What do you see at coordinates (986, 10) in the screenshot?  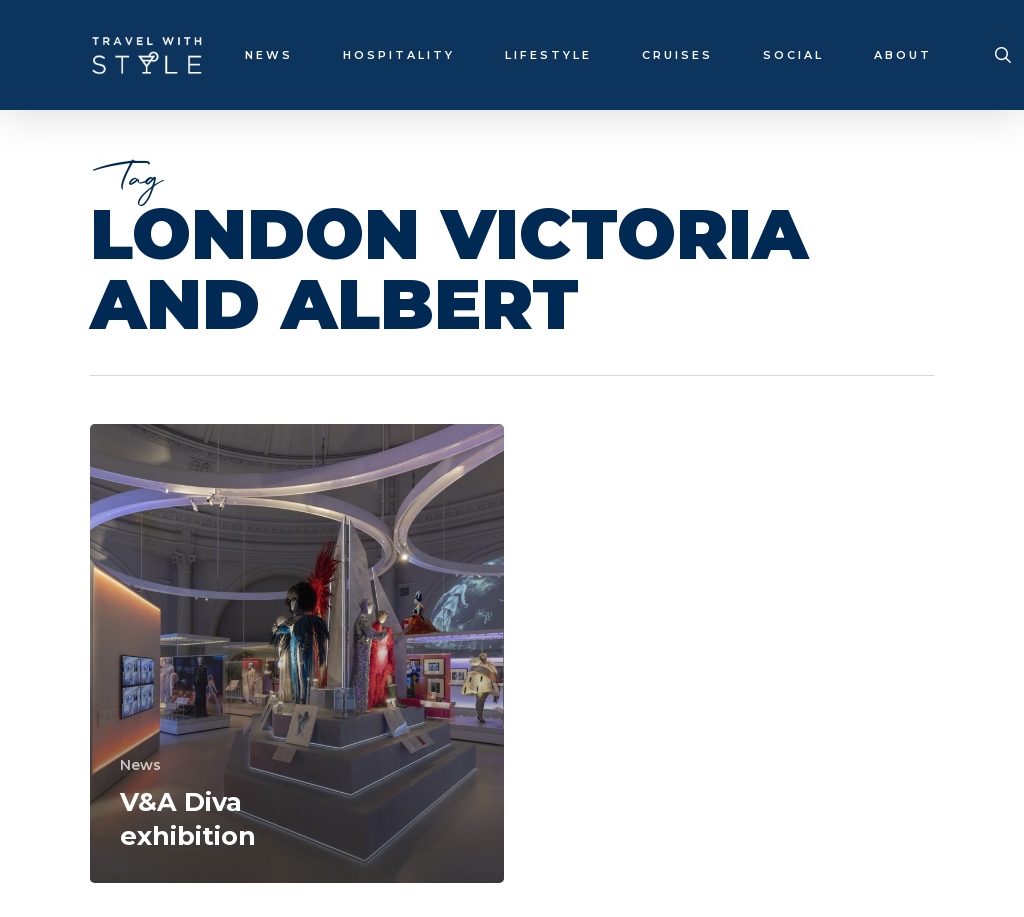 I see `[button]` at bounding box center [986, 10].